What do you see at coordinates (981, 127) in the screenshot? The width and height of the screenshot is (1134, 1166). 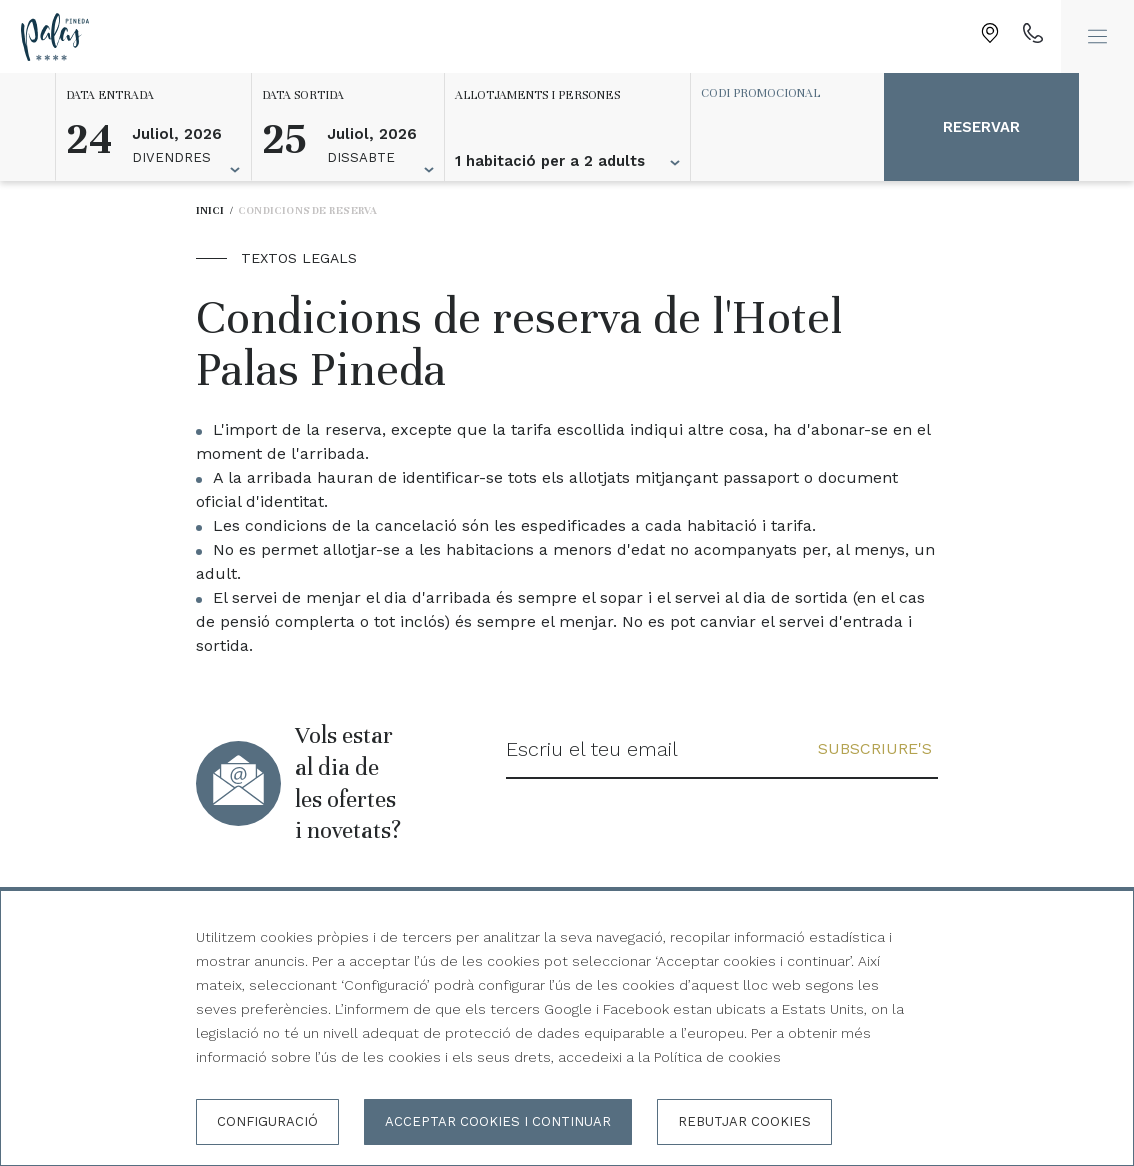 I see `Reservar` at bounding box center [981, 127].